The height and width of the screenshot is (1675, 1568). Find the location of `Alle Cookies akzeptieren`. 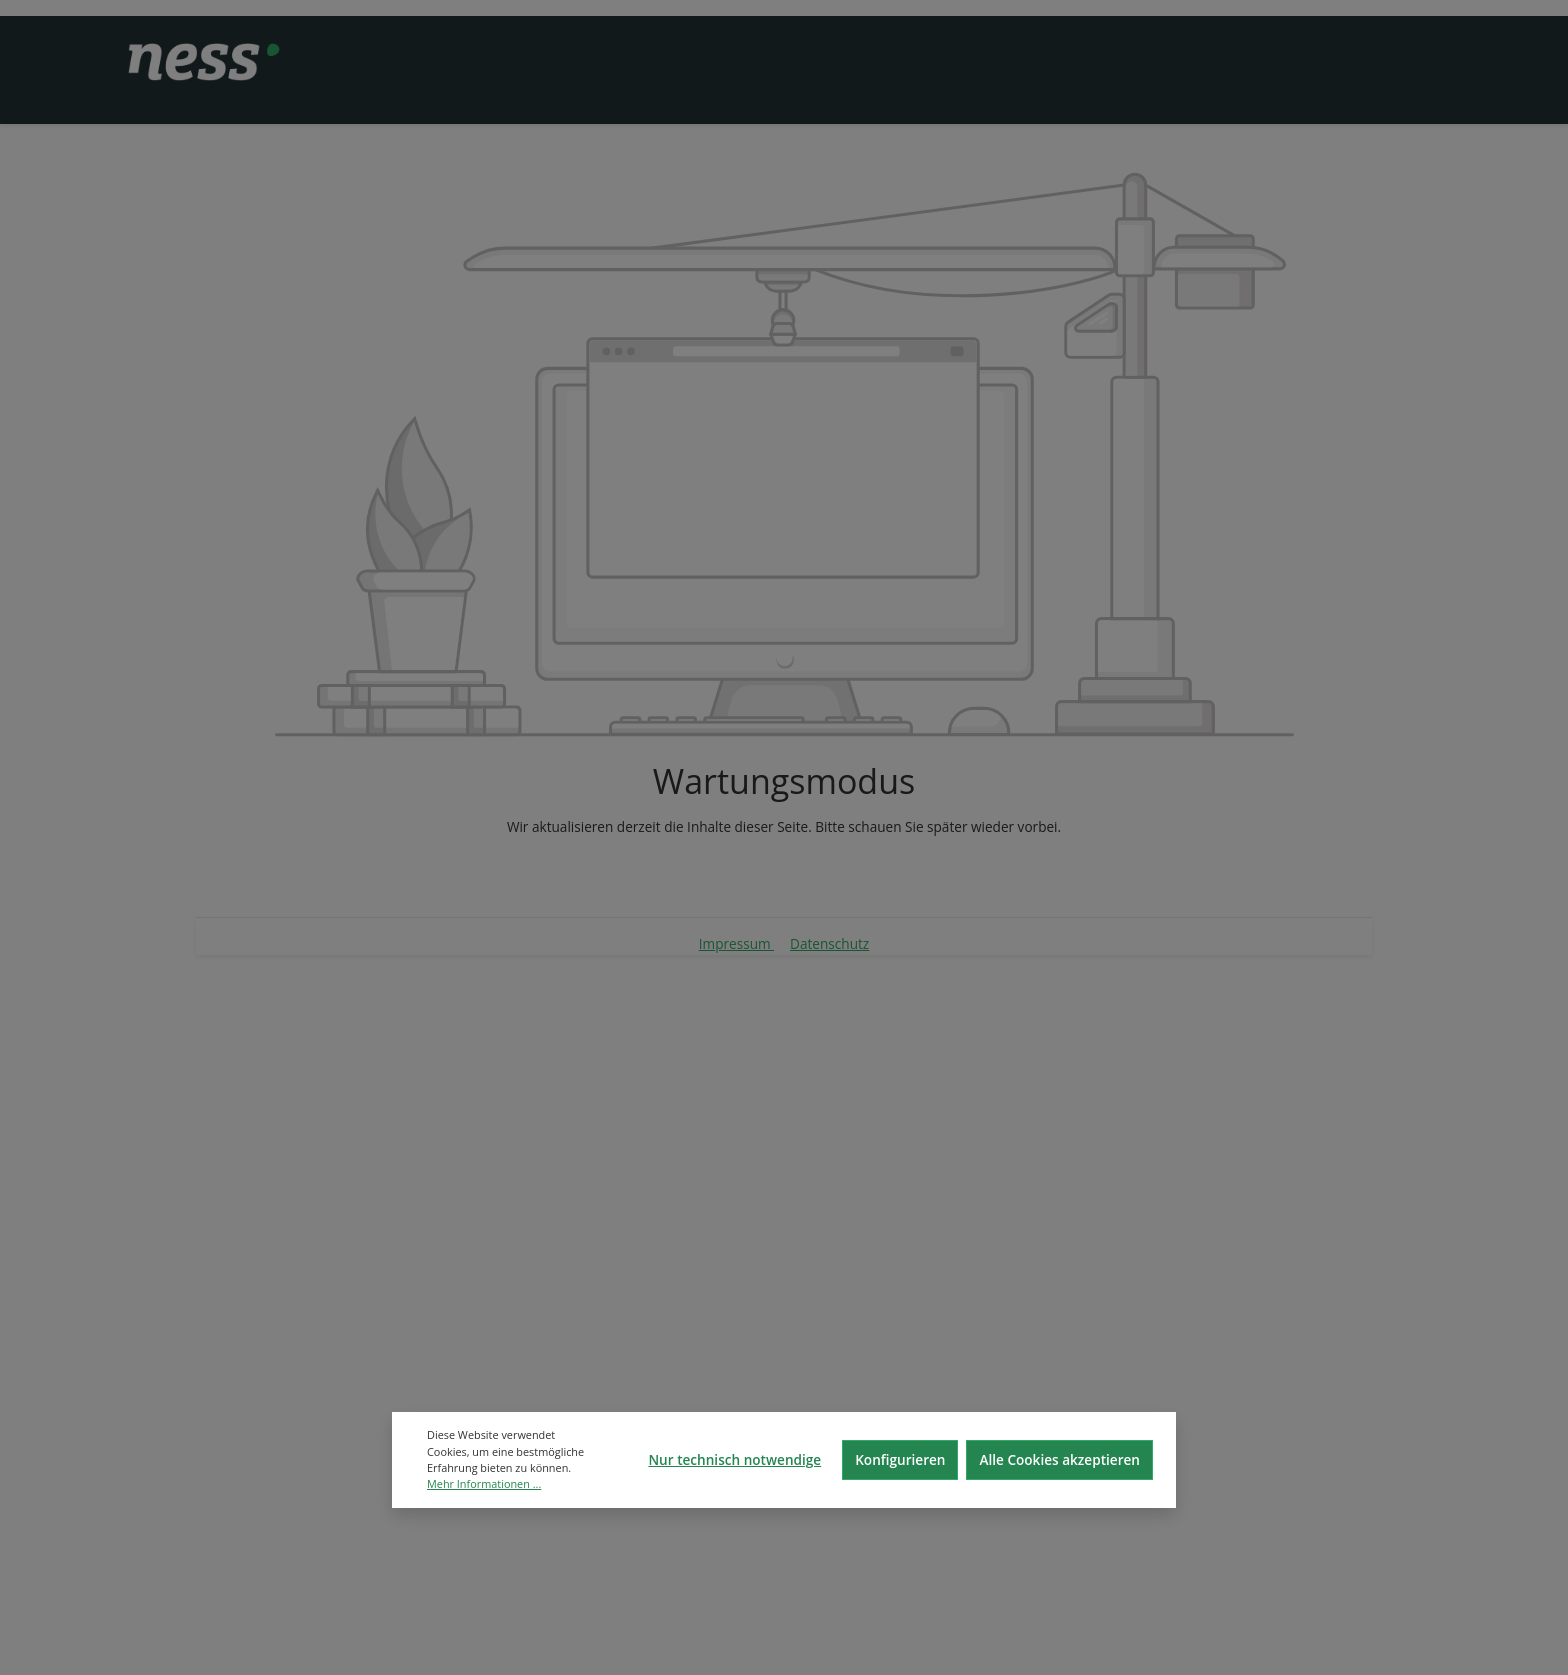

Alle Cookies akzeptieren is located at coordinates (1059, 1459).